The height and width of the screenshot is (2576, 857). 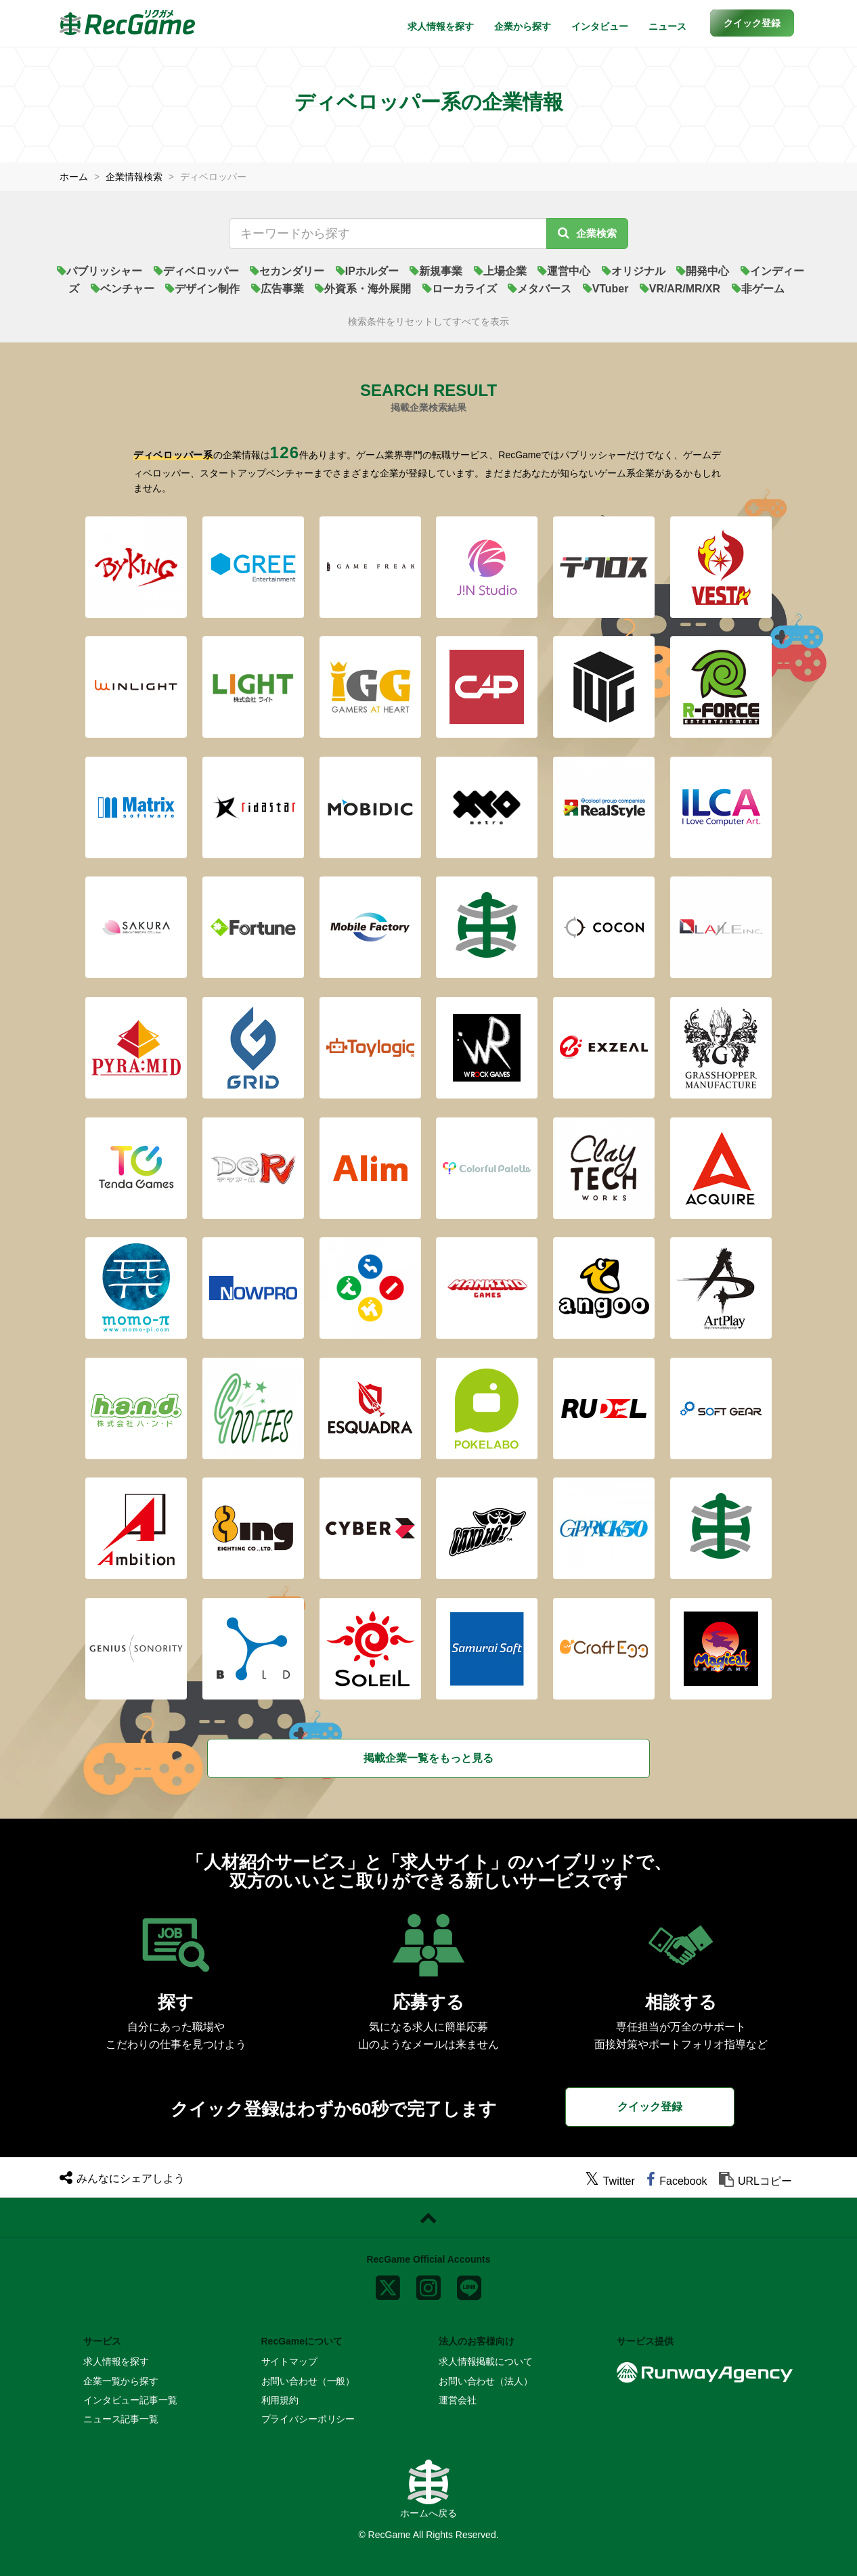 What do you see at coordinates (120, 2419) in the screenshot?
I see `ニュース記事一覧` at bounding box center [120, 2419].